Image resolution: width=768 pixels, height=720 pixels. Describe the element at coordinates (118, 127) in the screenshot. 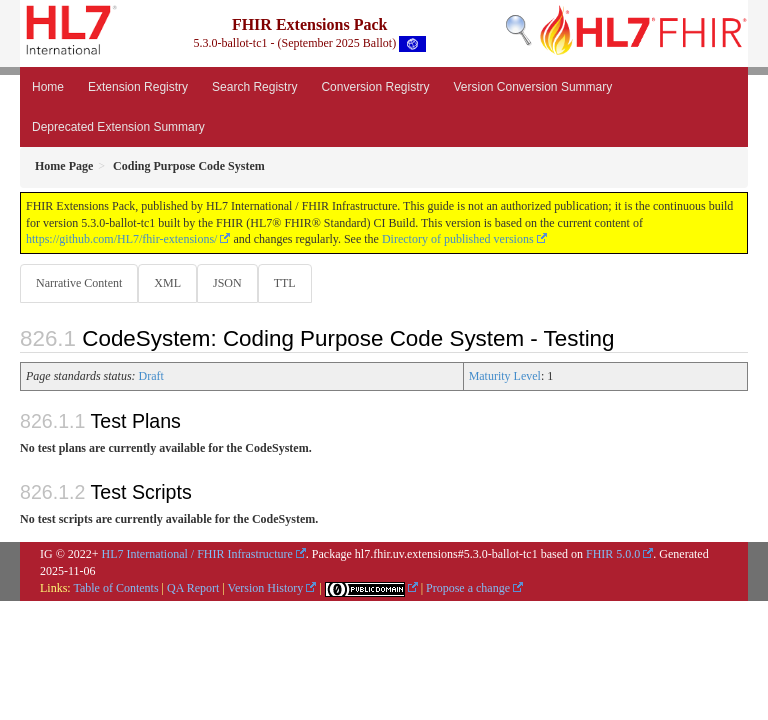

I see `Deprecated Extension Summary` at that location.